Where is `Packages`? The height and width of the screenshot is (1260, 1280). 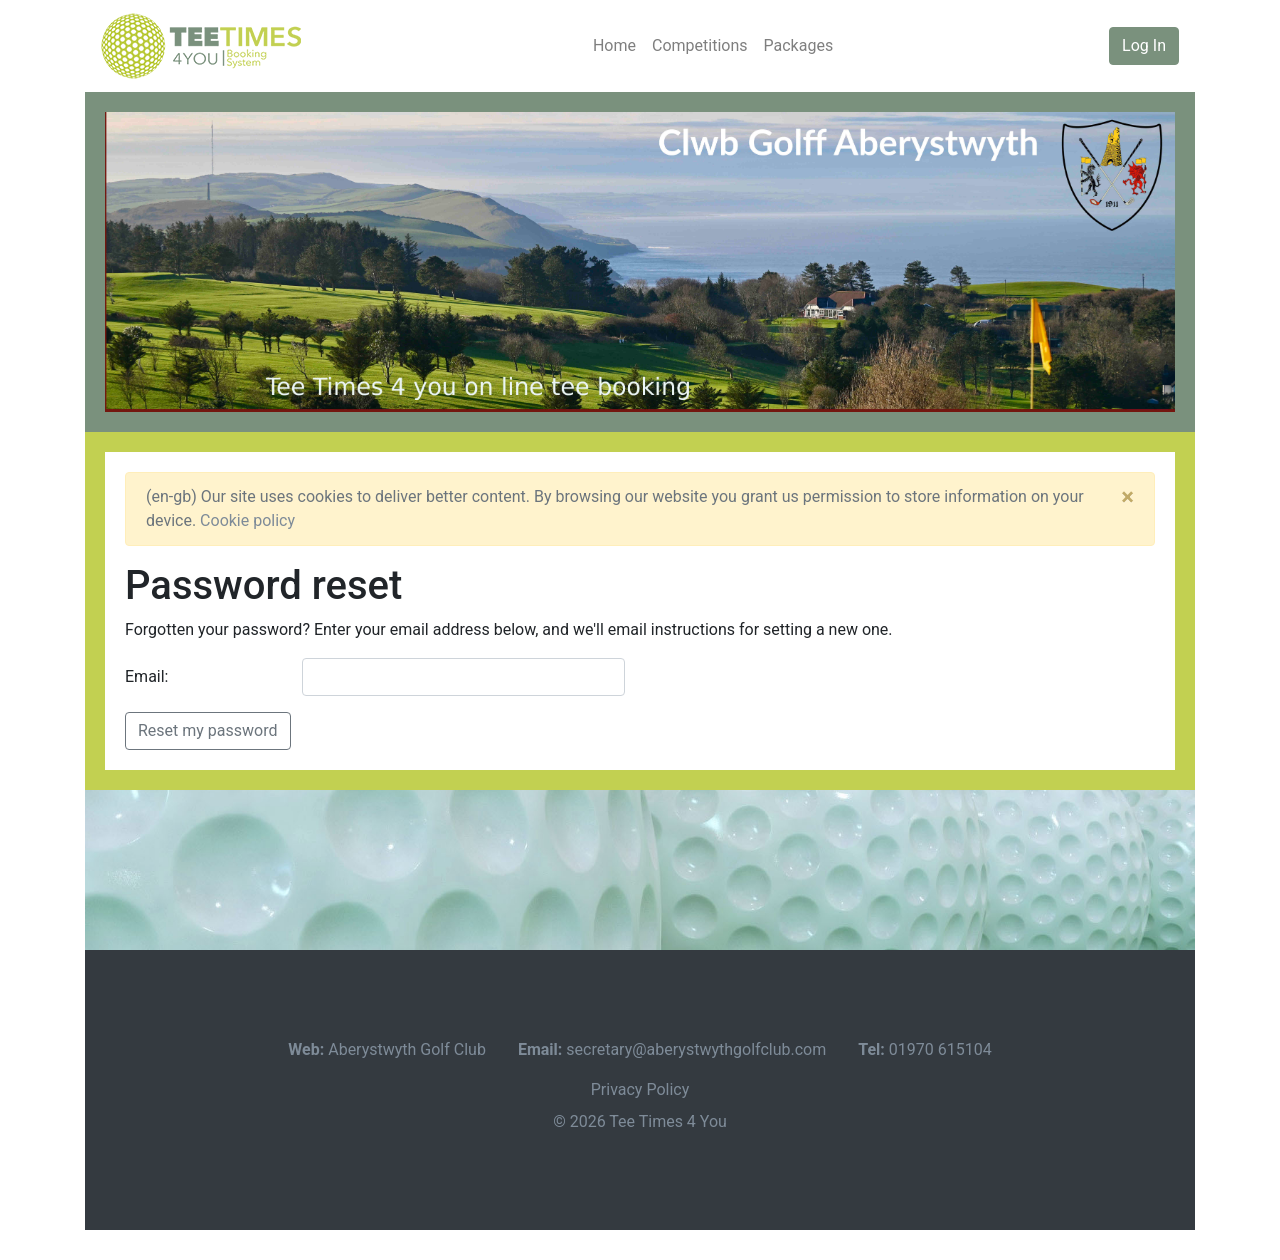
Packages is located at coordinates (799, 45).